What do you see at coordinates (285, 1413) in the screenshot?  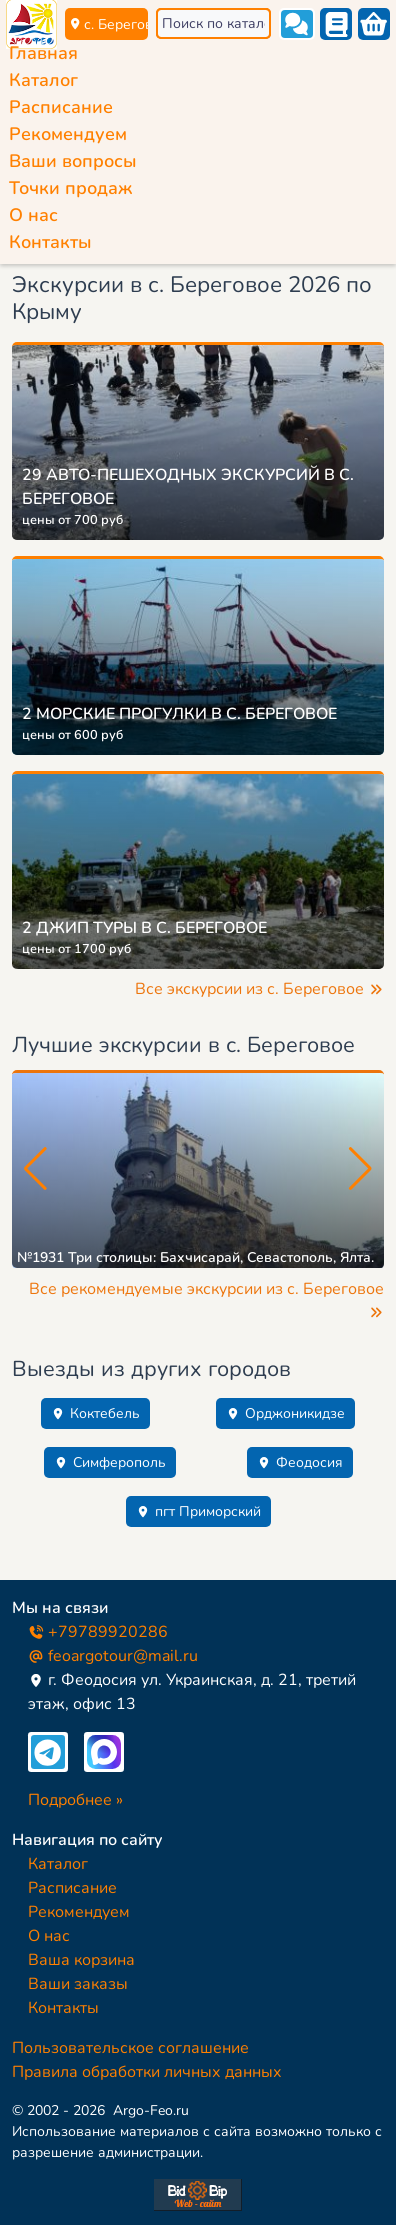 I see `Орджоникидзе` at bounding box center [285, 1413].